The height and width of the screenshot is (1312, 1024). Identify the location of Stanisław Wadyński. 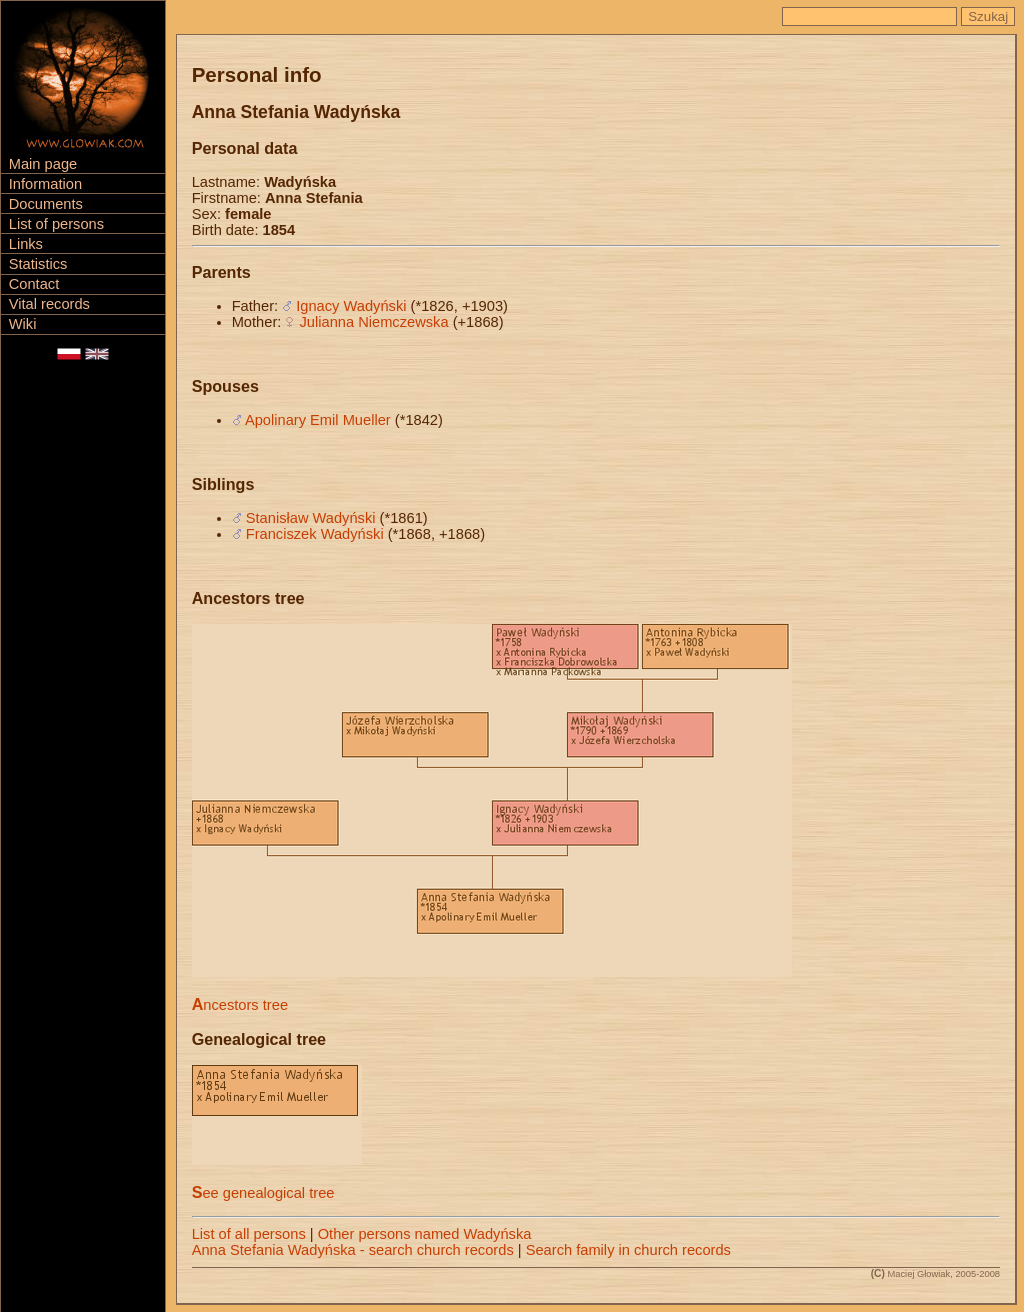
(311, 518).